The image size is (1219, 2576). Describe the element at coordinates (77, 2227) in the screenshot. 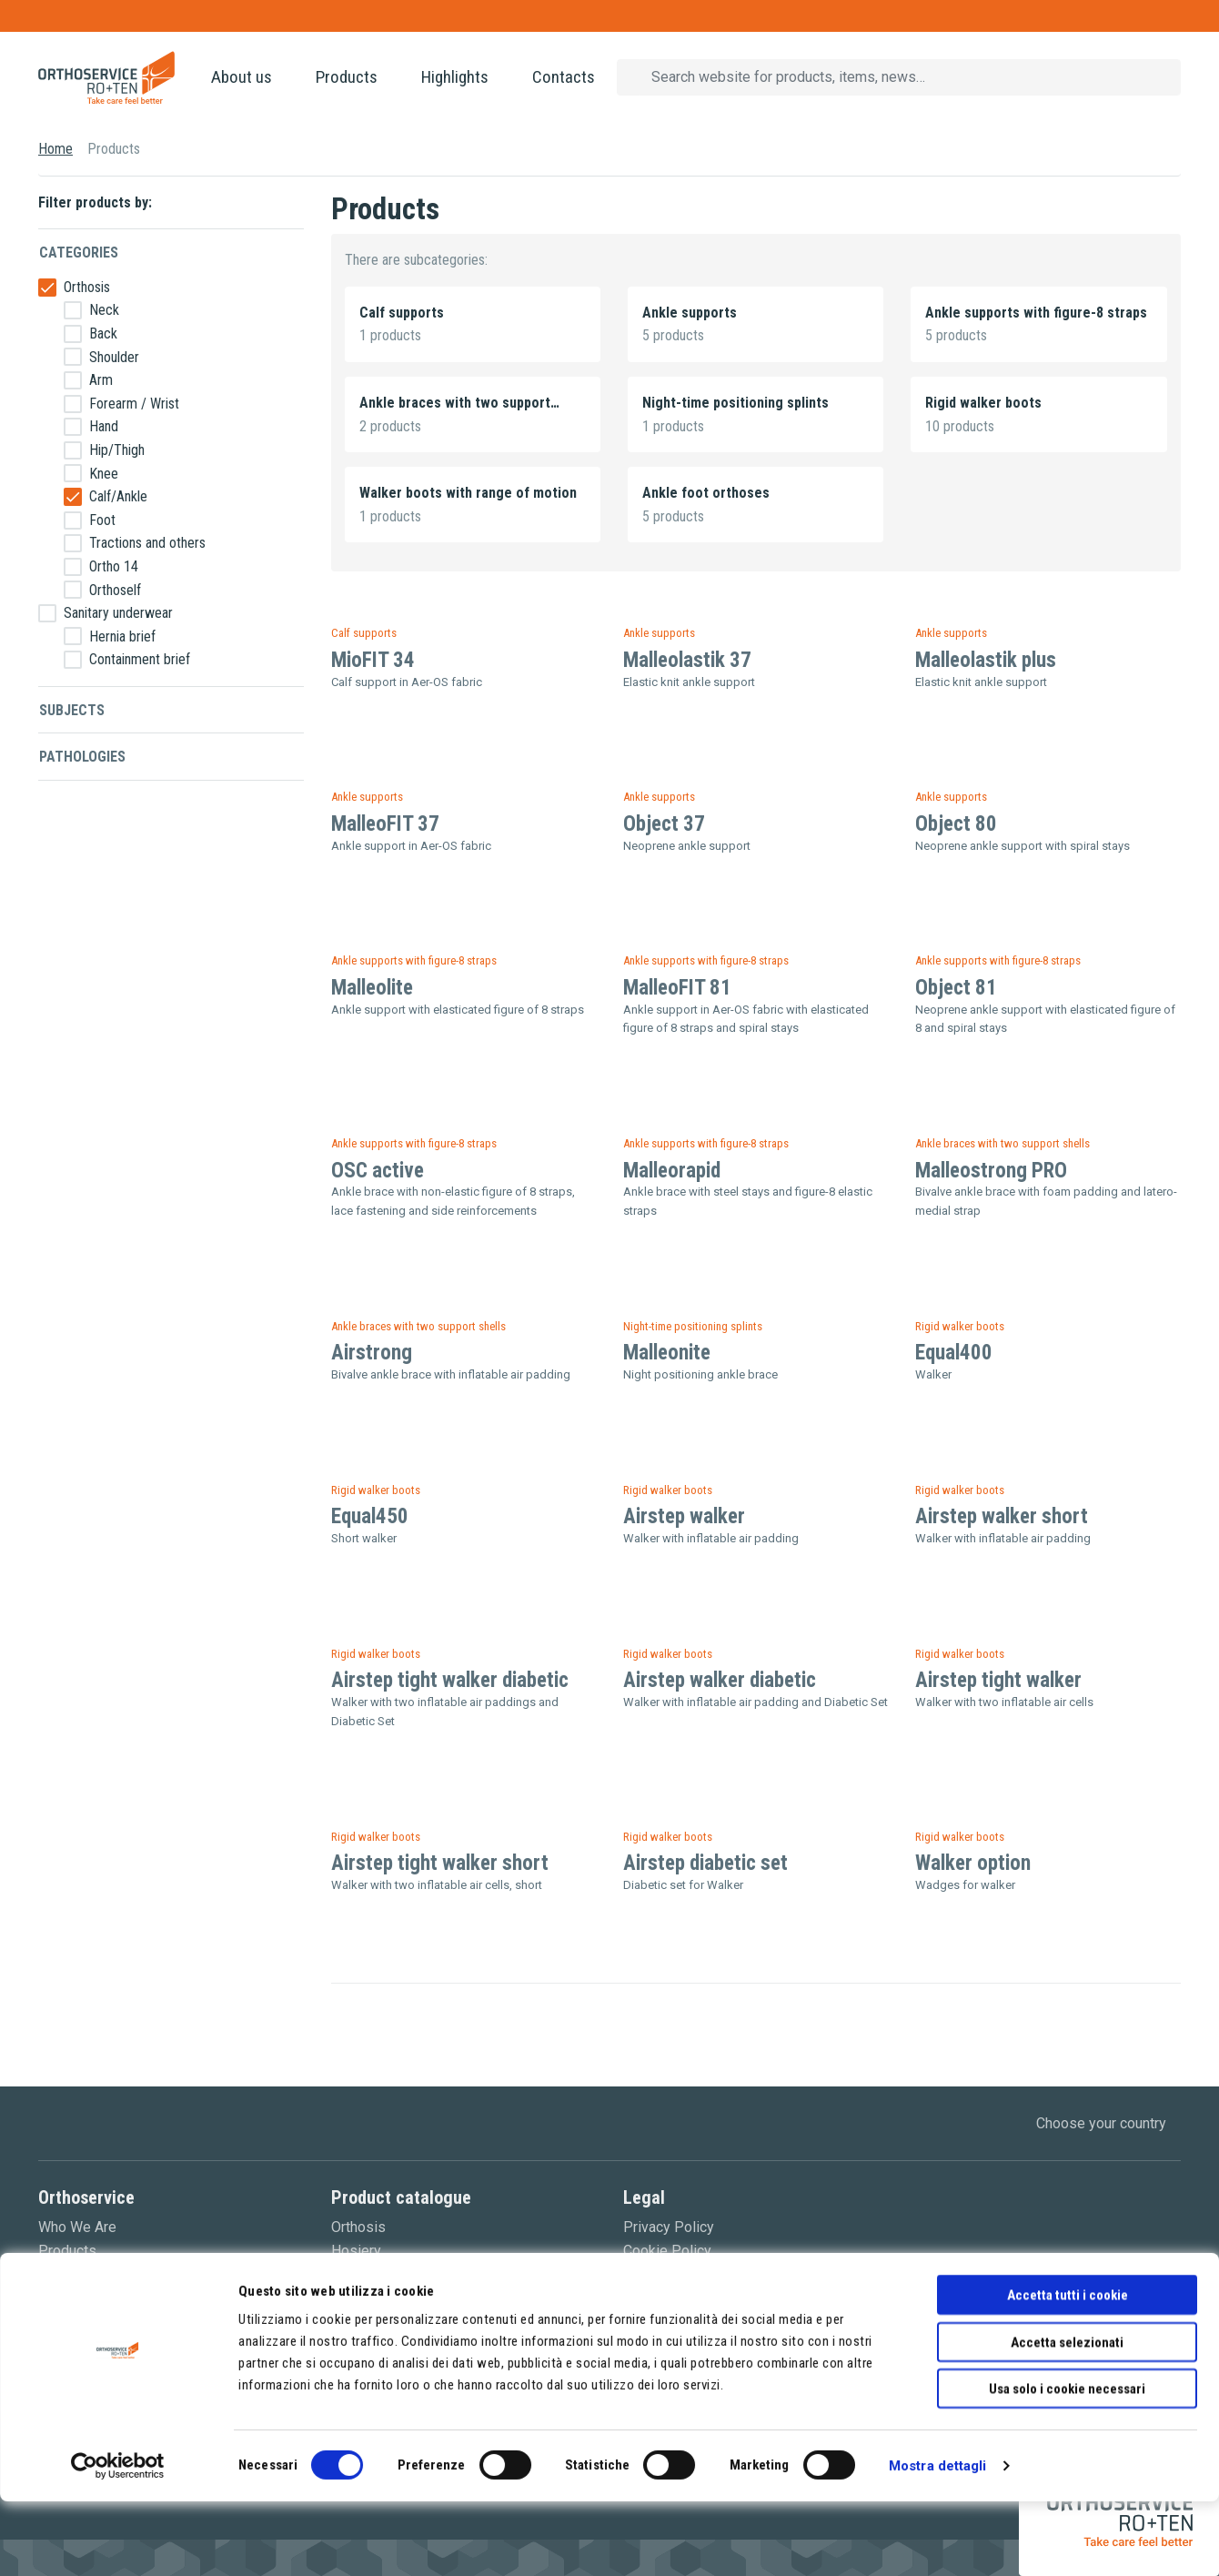

I see `Who We Are` at that location.